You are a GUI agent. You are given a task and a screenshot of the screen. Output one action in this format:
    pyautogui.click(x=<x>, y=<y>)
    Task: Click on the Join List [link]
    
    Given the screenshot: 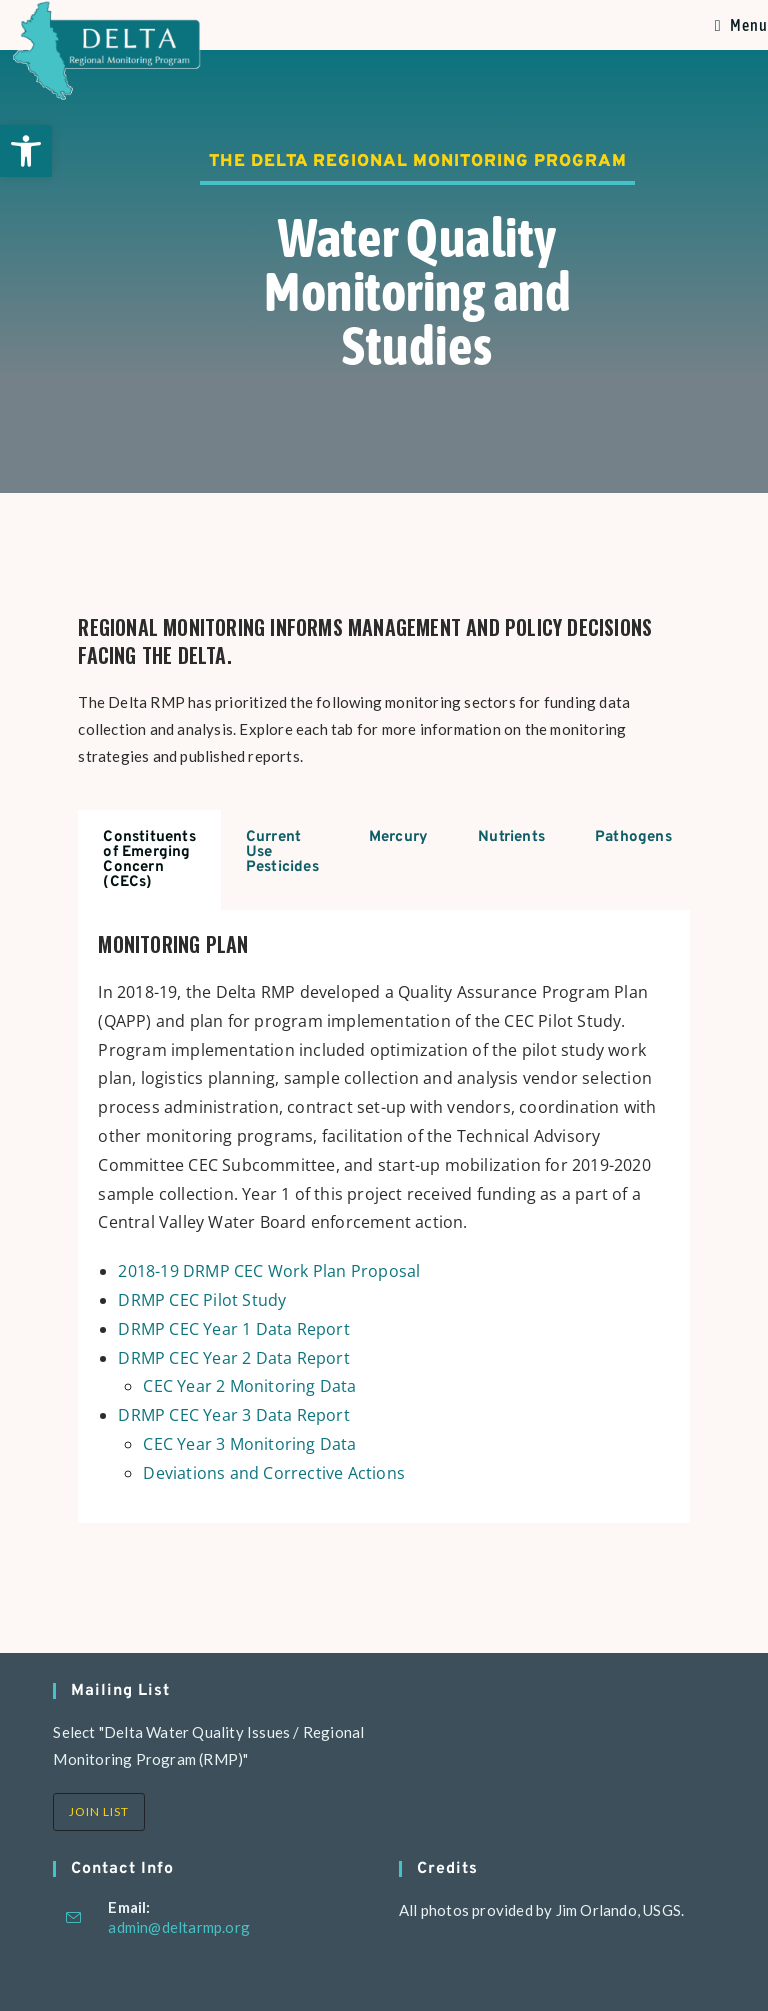 What is the action you would take?
    pyautogui.click(x=99, y=1811)
    